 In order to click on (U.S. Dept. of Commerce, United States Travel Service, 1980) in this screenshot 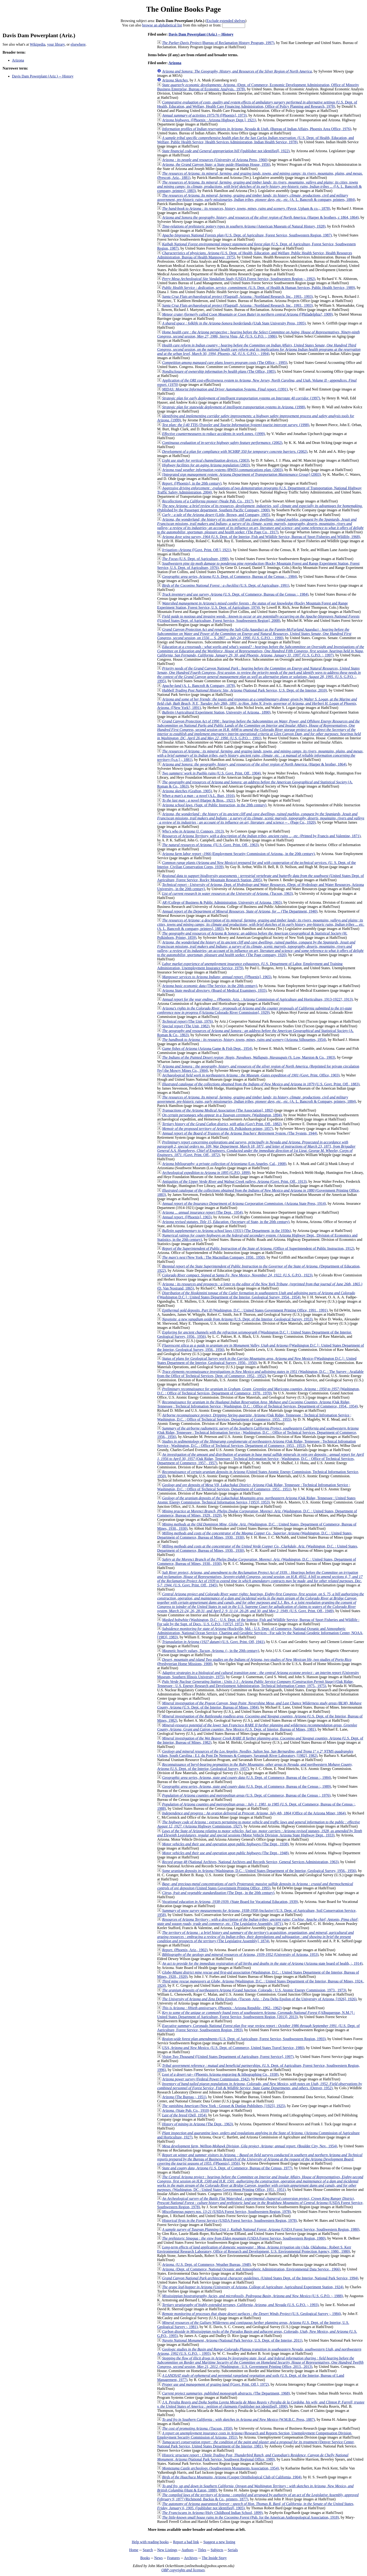, I will do `click(233, 2048)`.